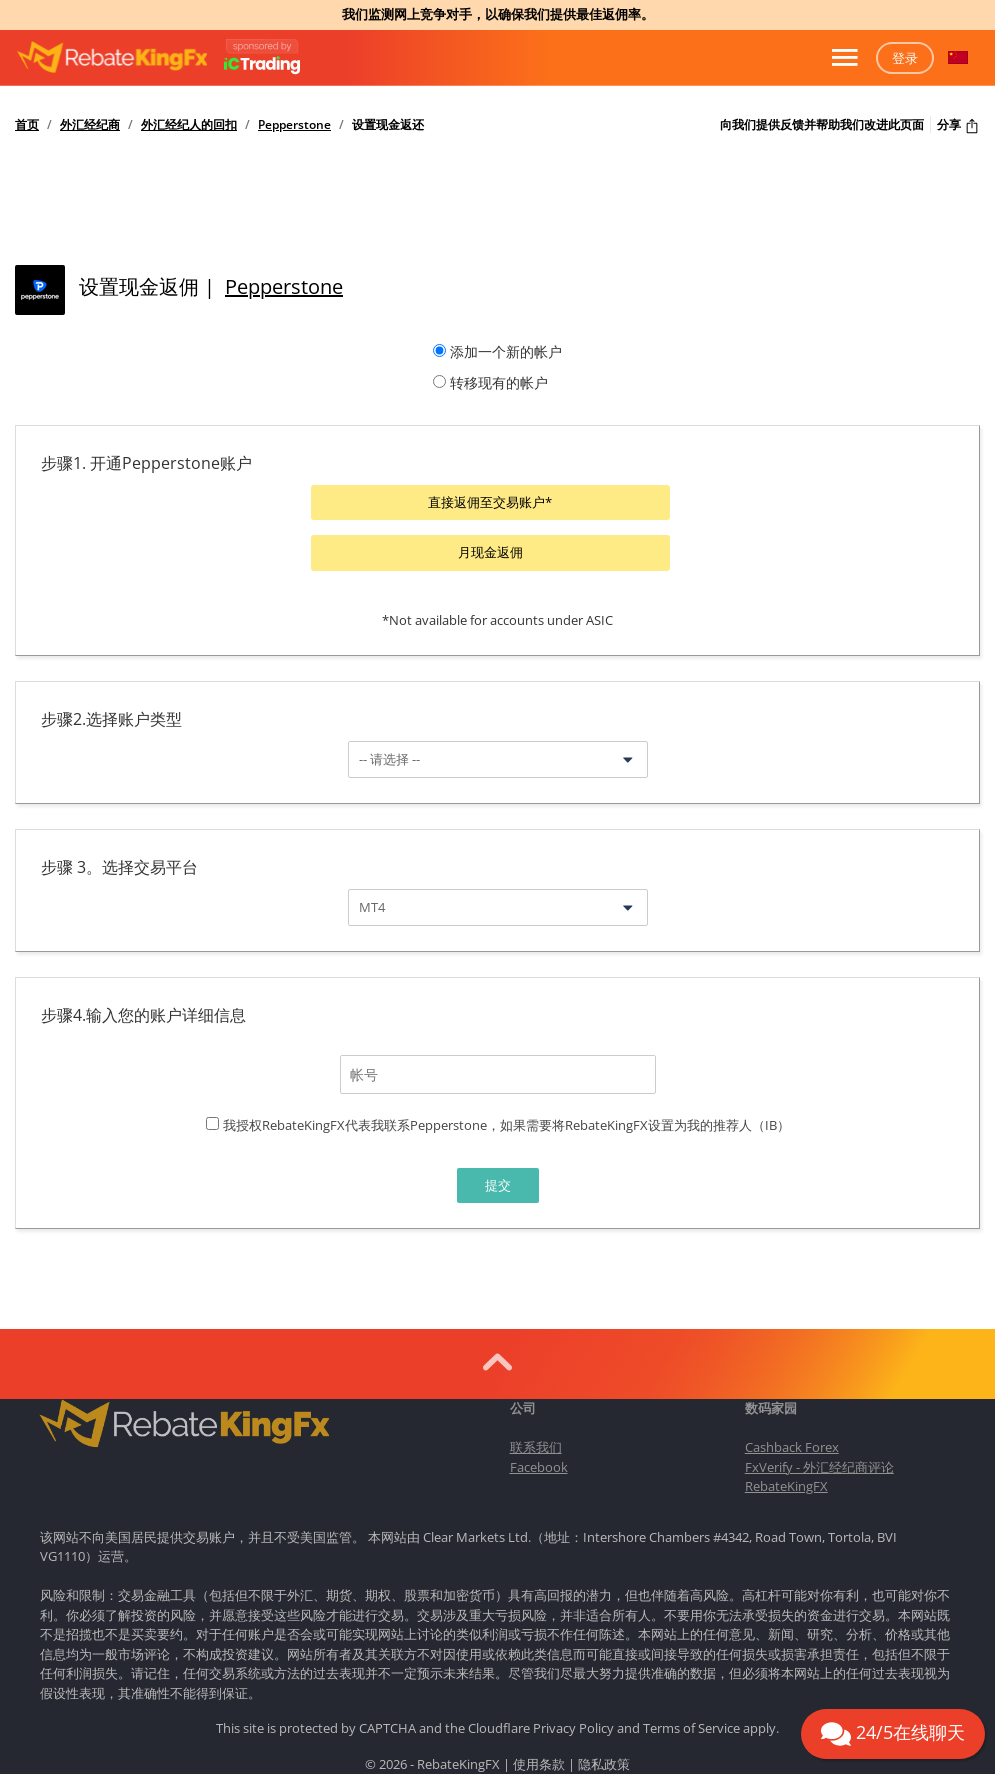 This screenshot has height=1789, width=995. I want to click on 外汇经纪人的回扣, so click(189, 125).